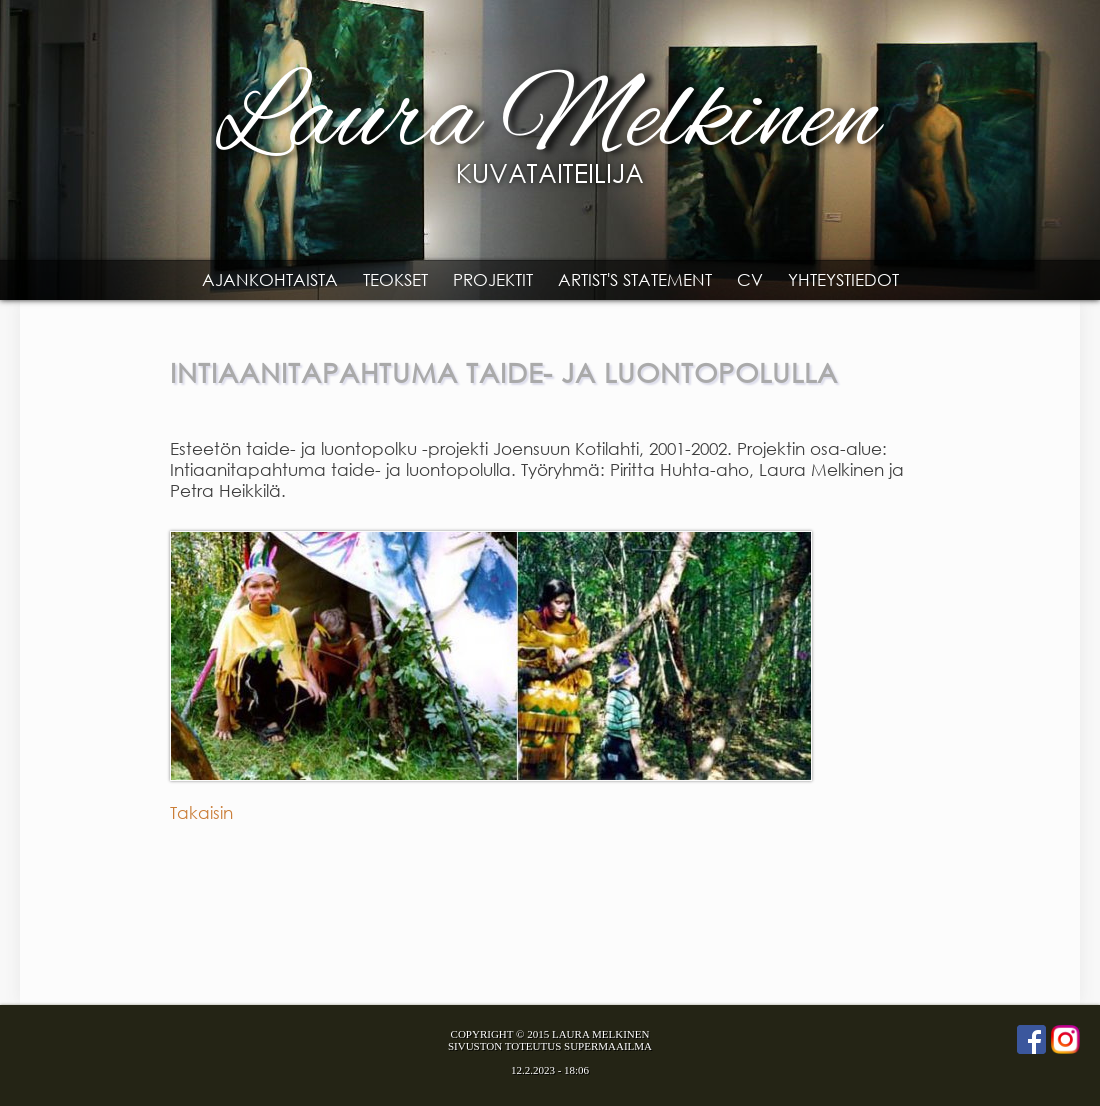 The image size is (1100, 1106). Describe the element at coordinates (843, 279) in the screenshot. I see `Yhteystiedot` at that location.